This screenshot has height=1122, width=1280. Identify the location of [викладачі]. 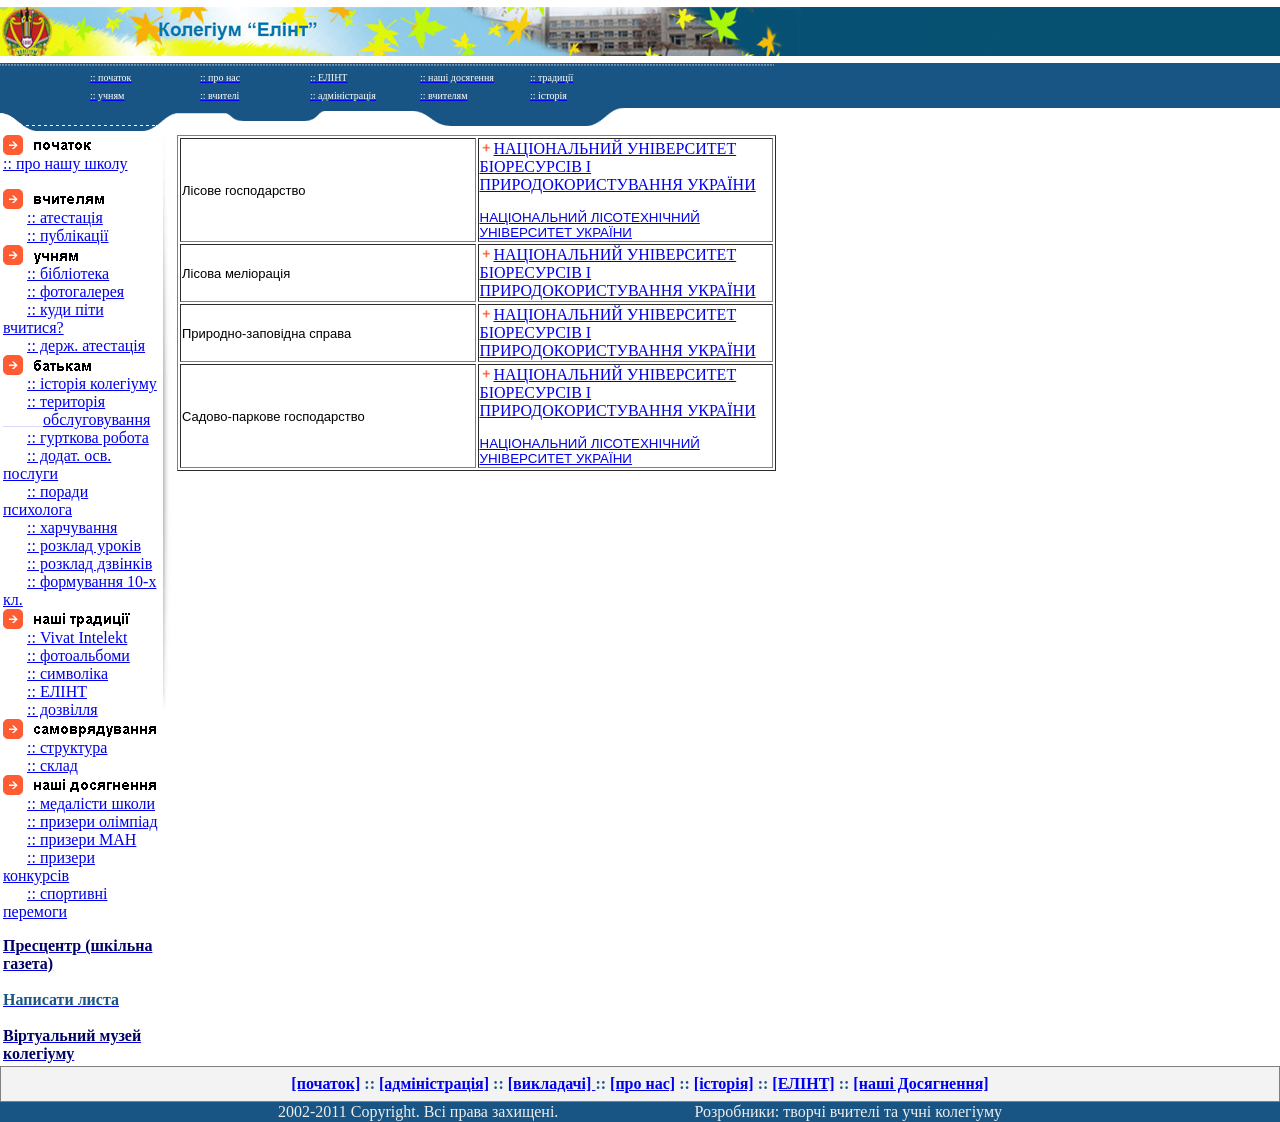
(552, 1083).